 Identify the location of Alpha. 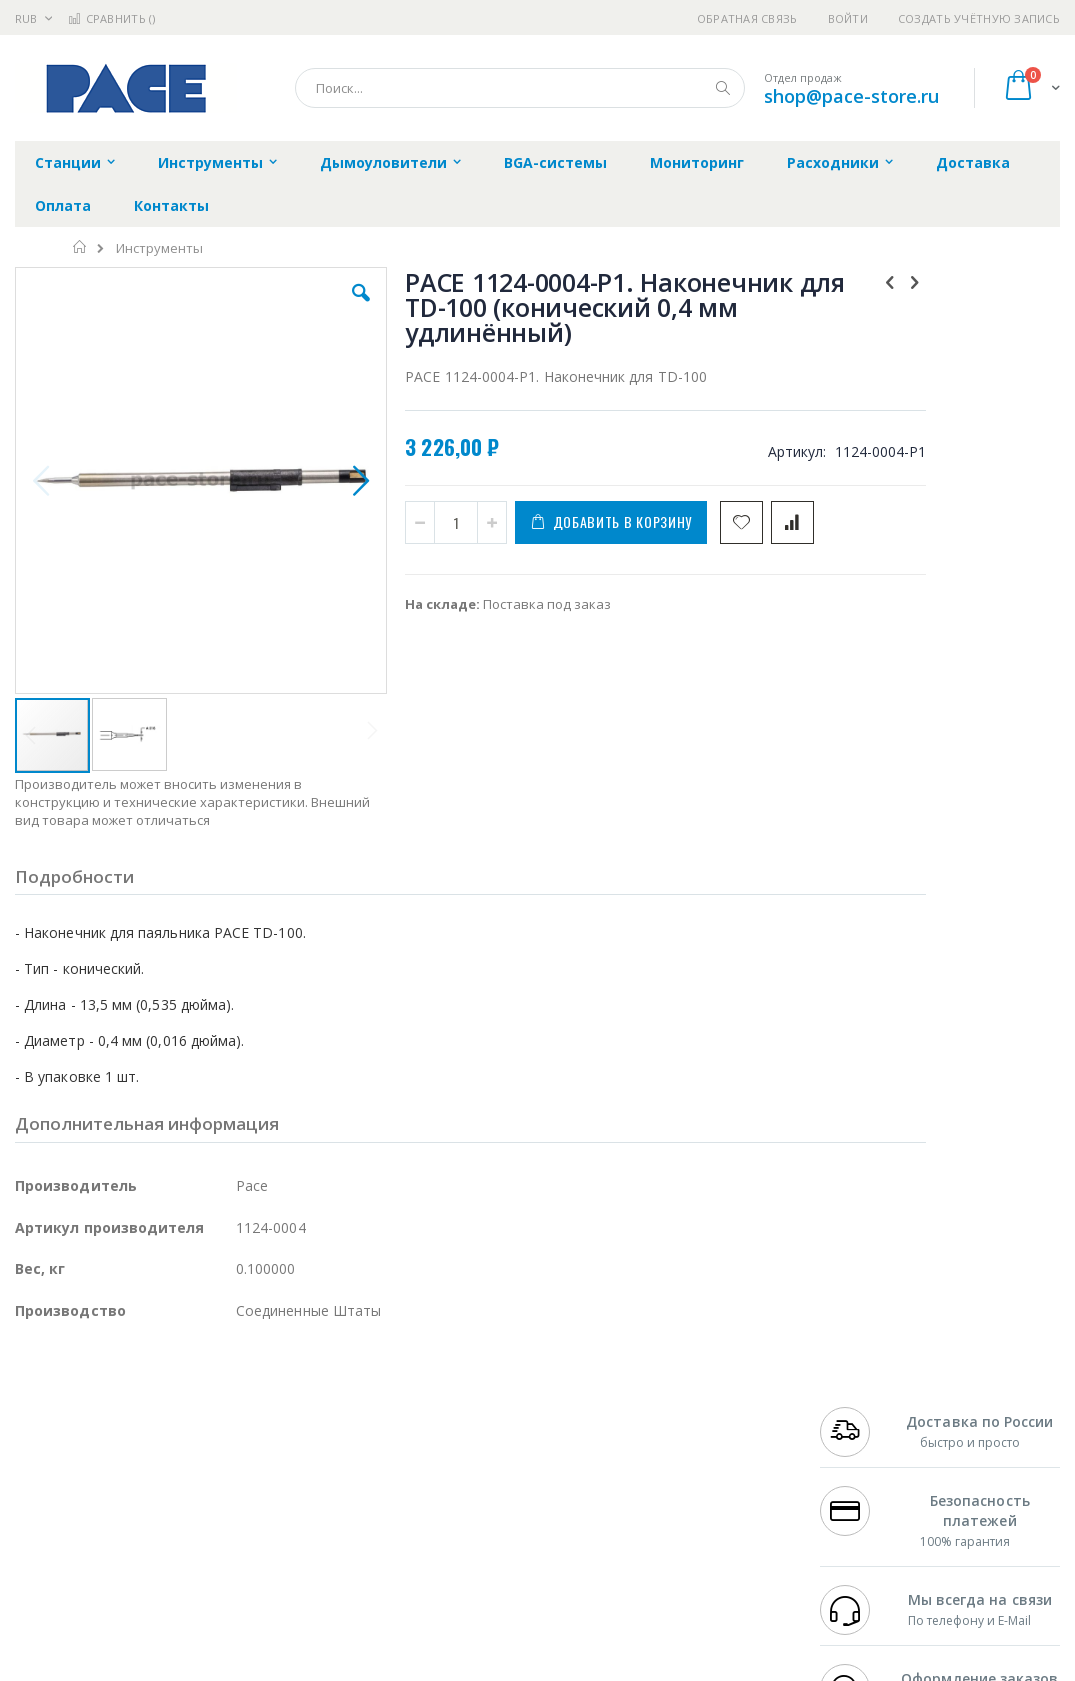
(120, 1468).